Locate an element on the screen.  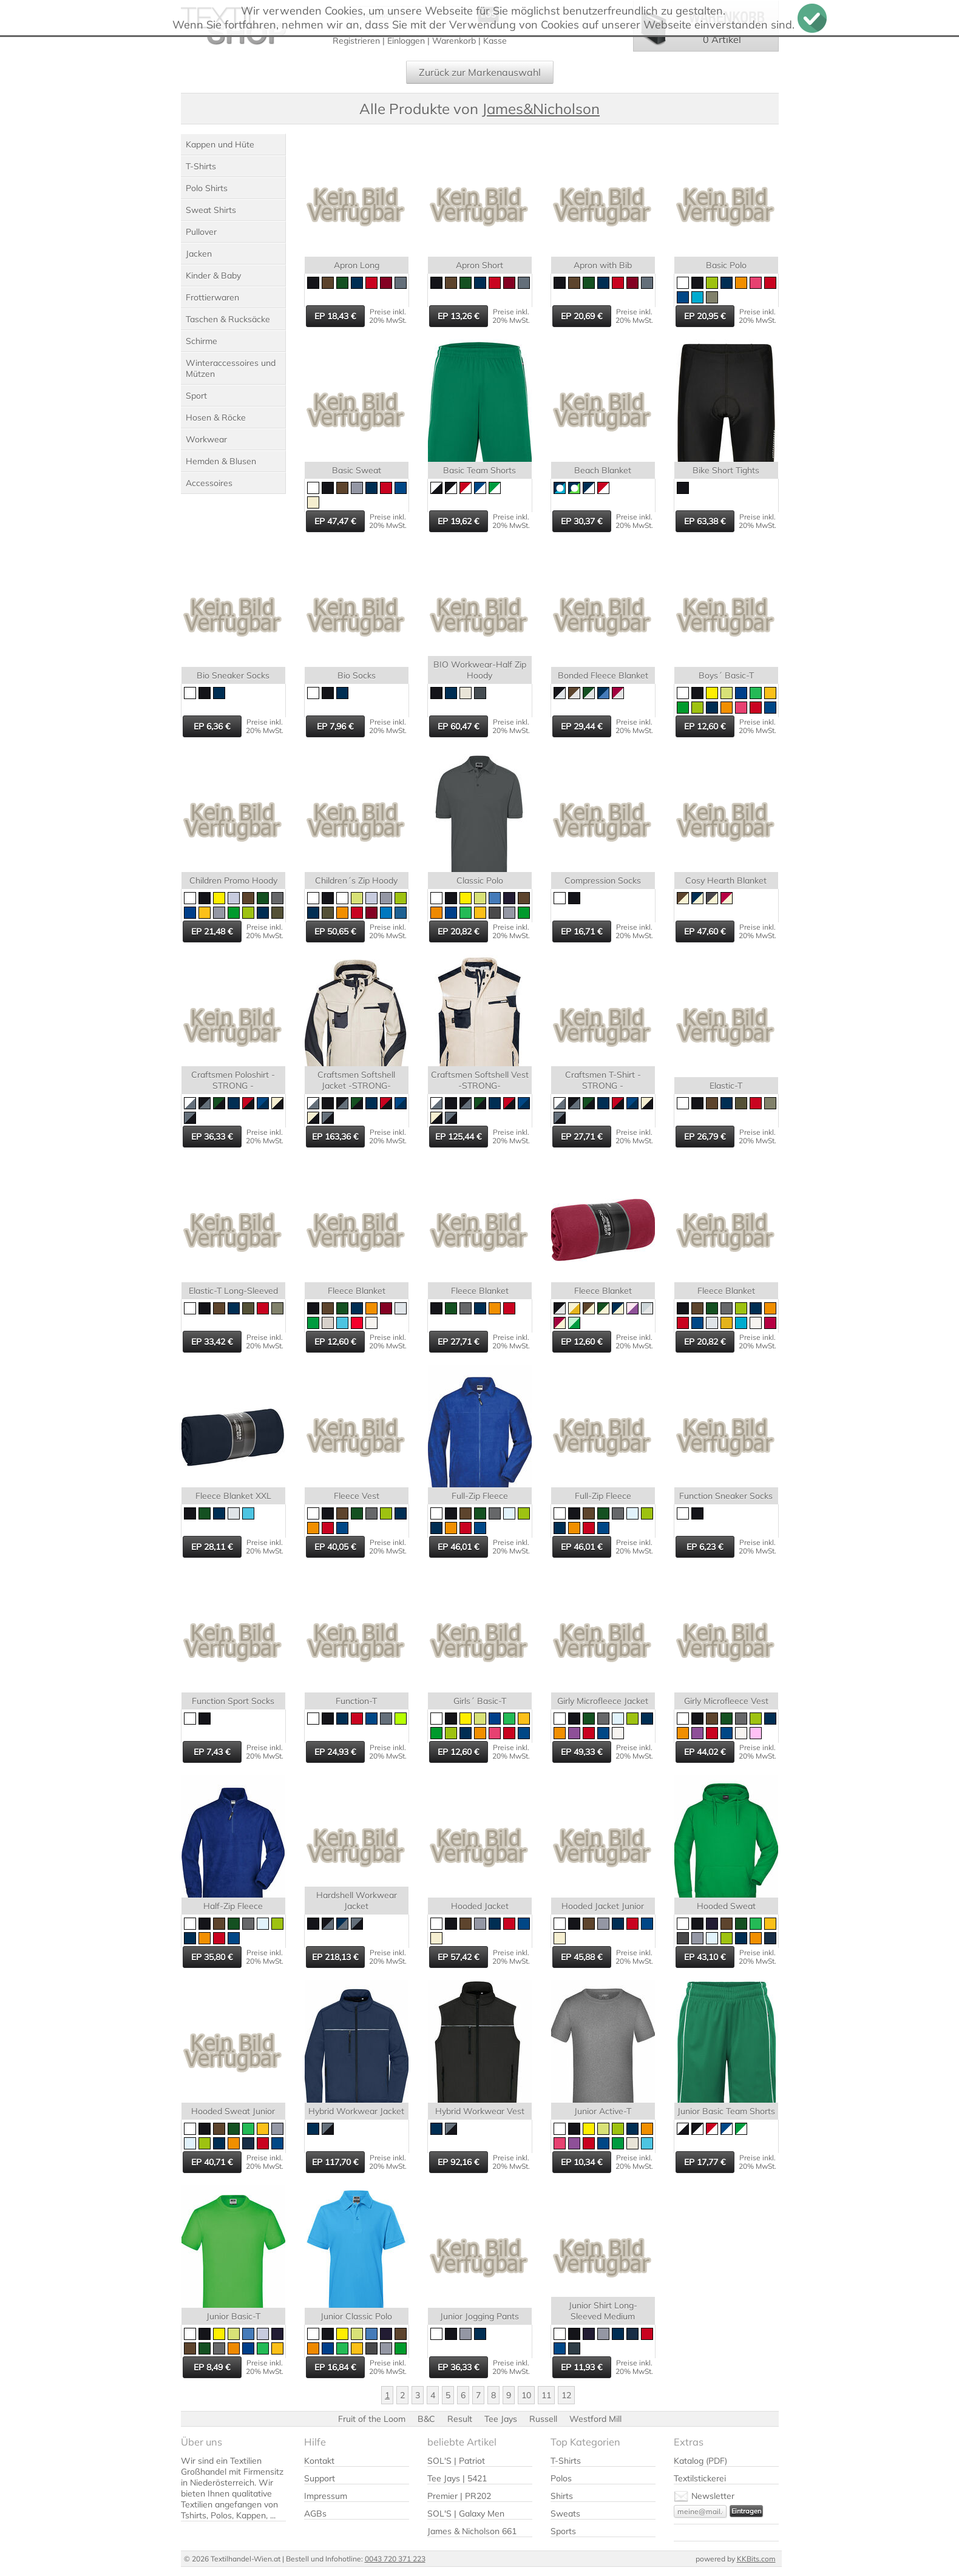
Katalog (PDF) is located at coordinates (700, 2460).